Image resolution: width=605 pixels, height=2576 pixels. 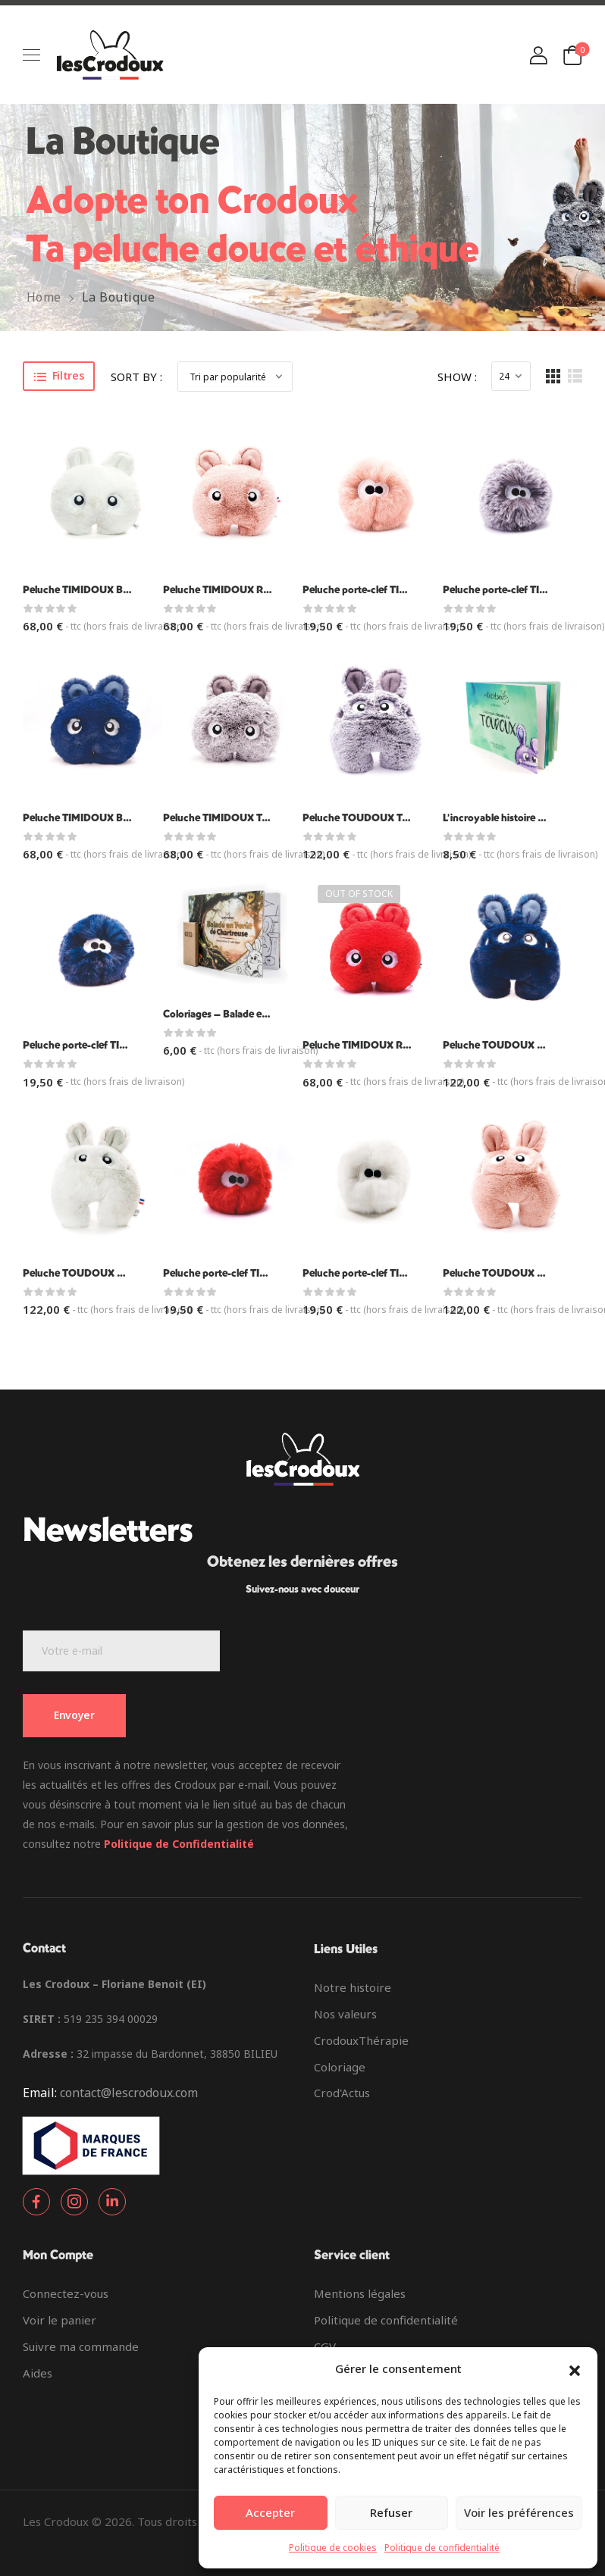 I want to click on [Social Icon], so click(x=36, y=2201).